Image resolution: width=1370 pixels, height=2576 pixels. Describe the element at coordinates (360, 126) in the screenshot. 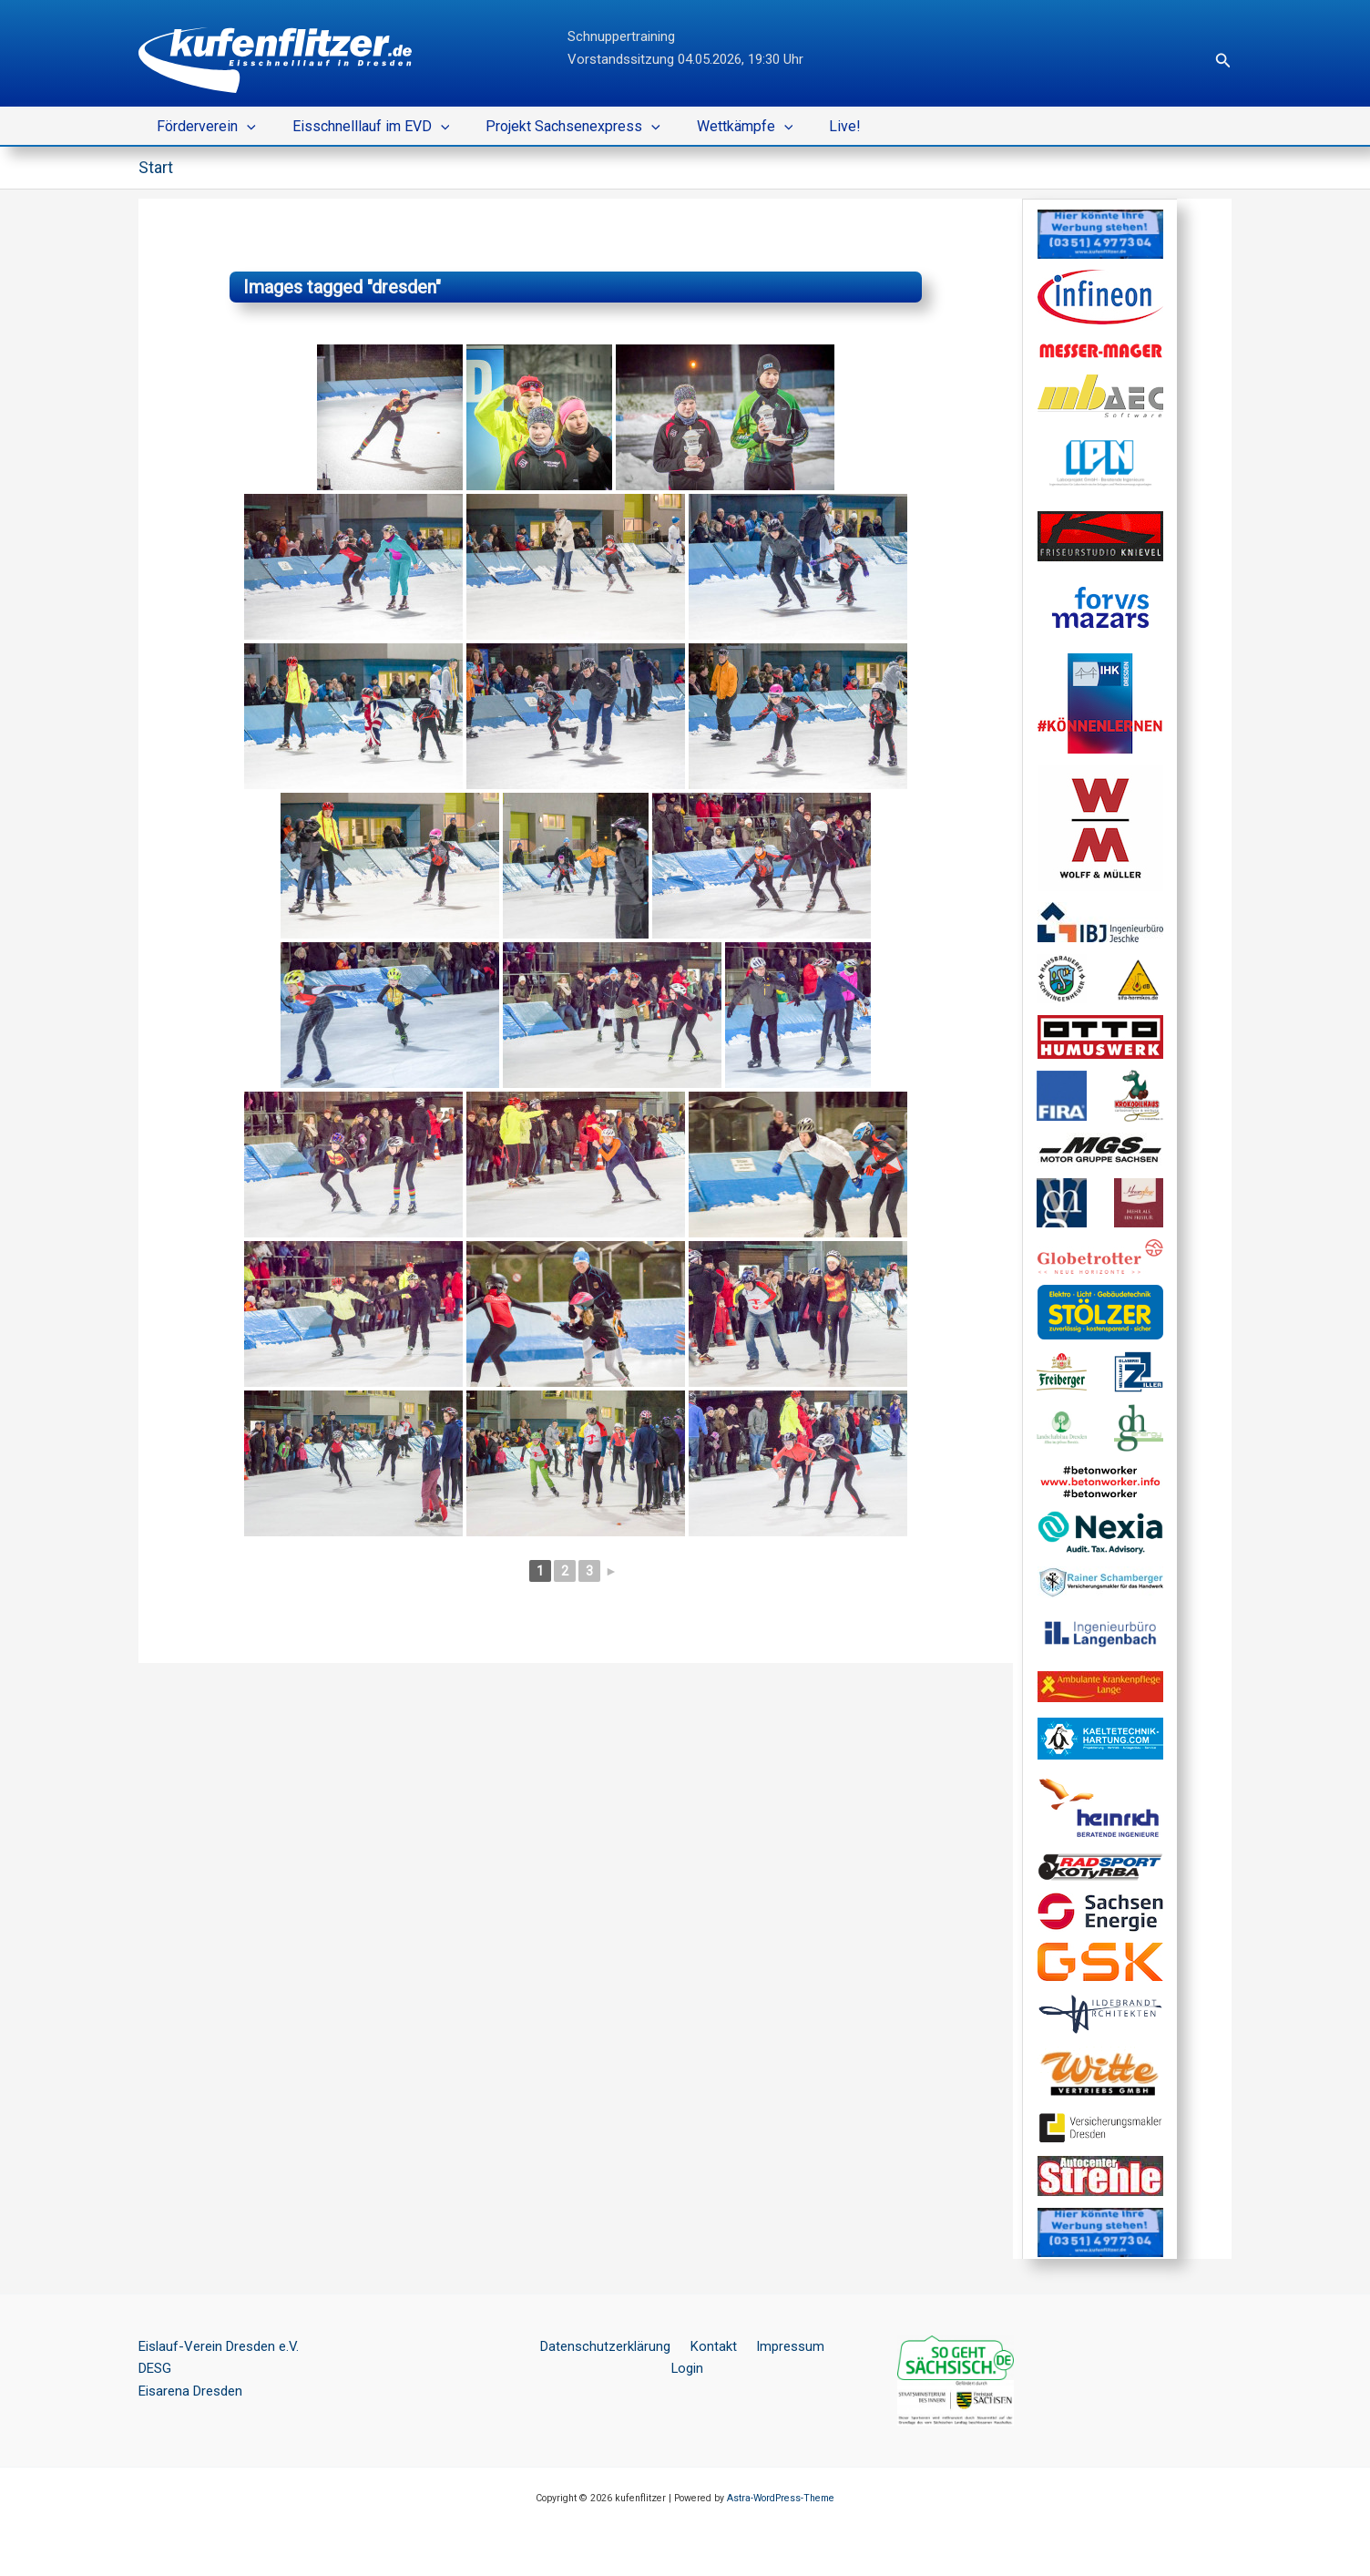

I see `Eisschnelllauf im EVD` at that location.